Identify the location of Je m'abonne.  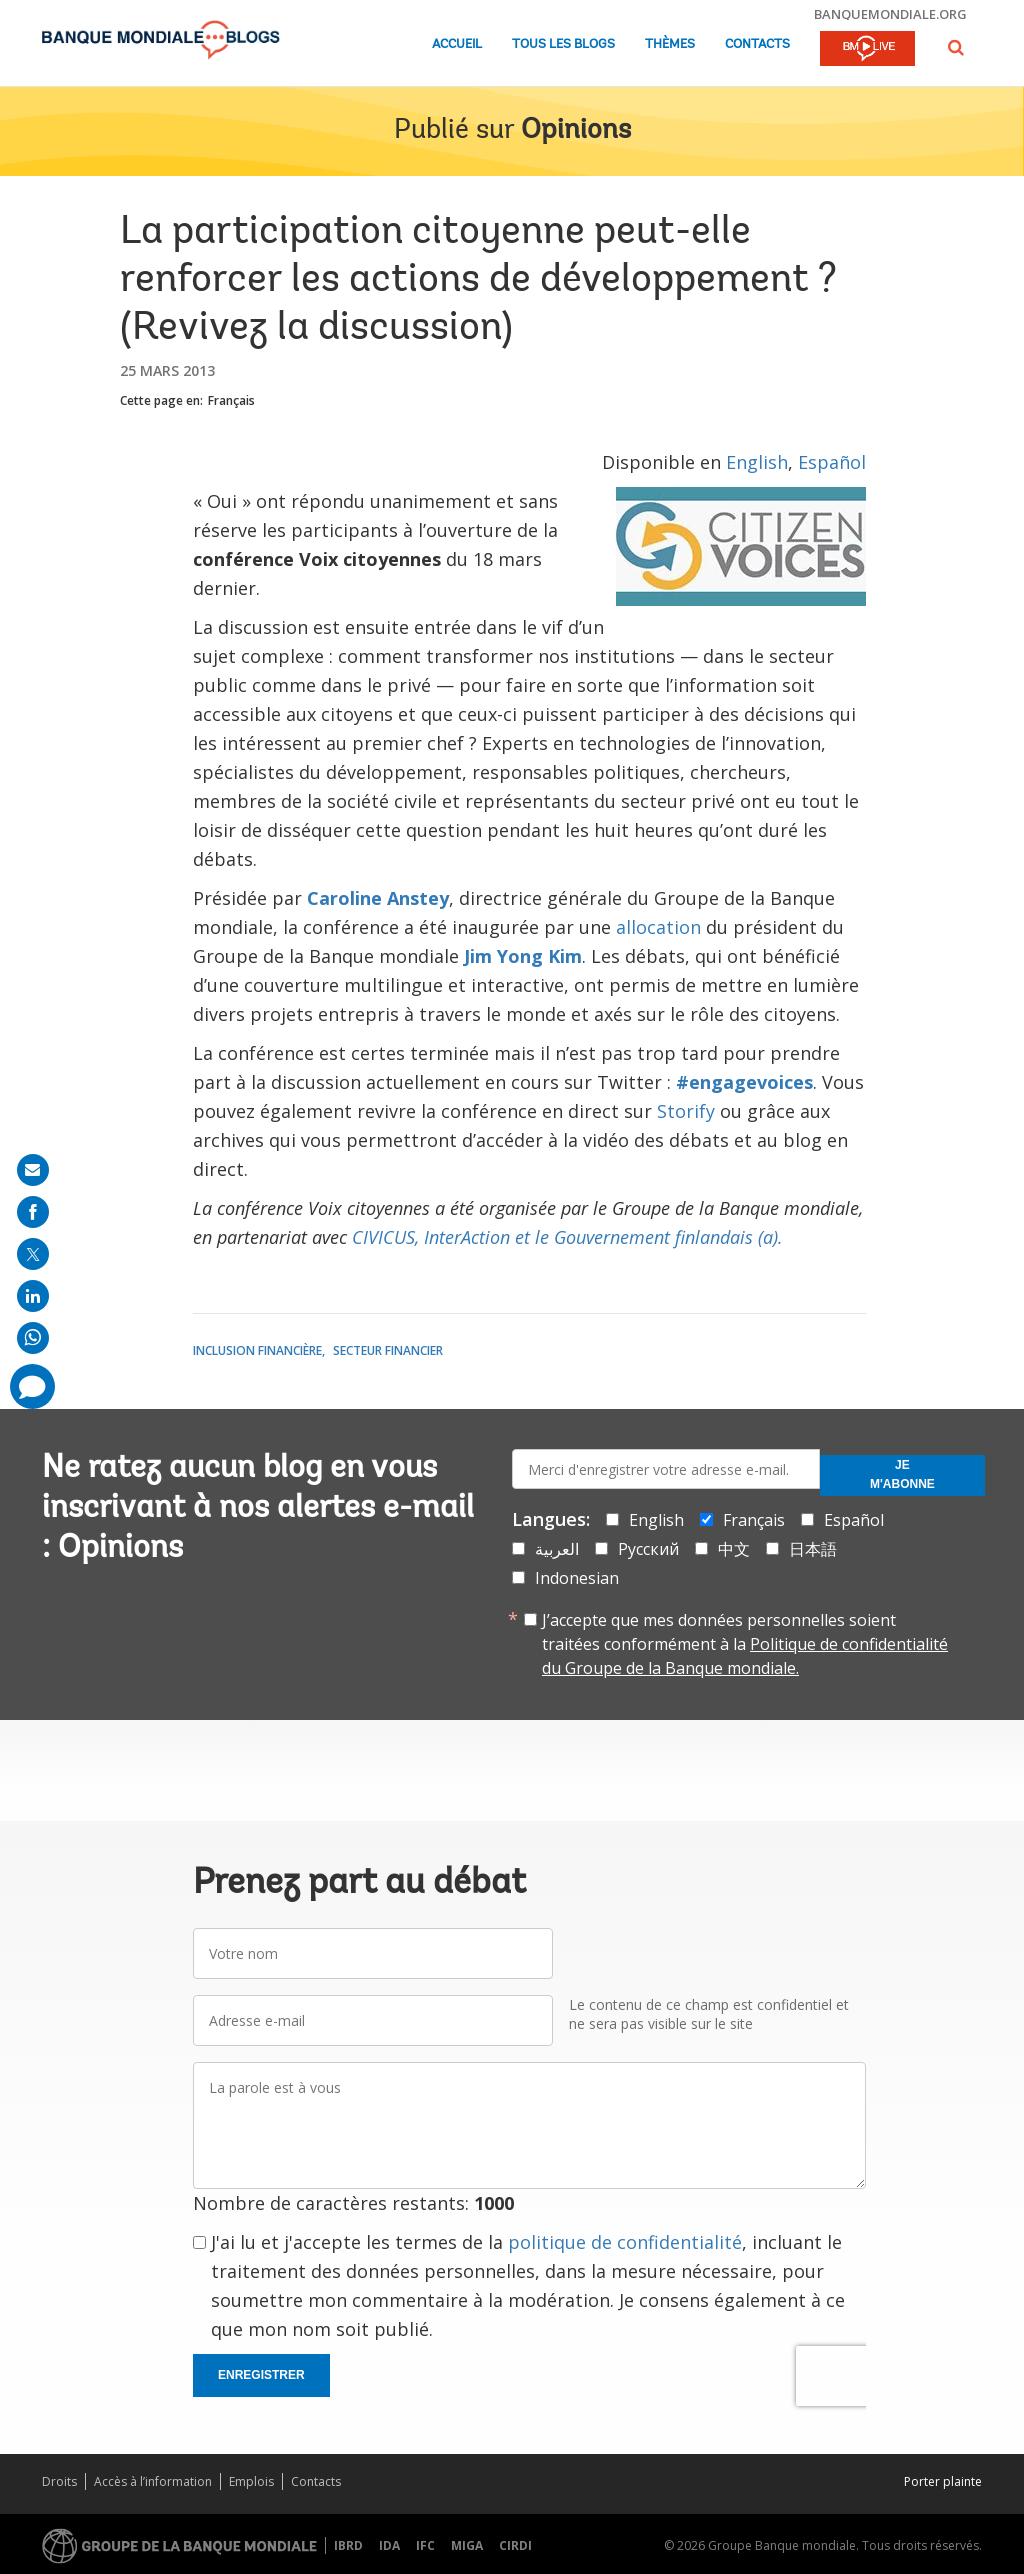
(902, 1474).